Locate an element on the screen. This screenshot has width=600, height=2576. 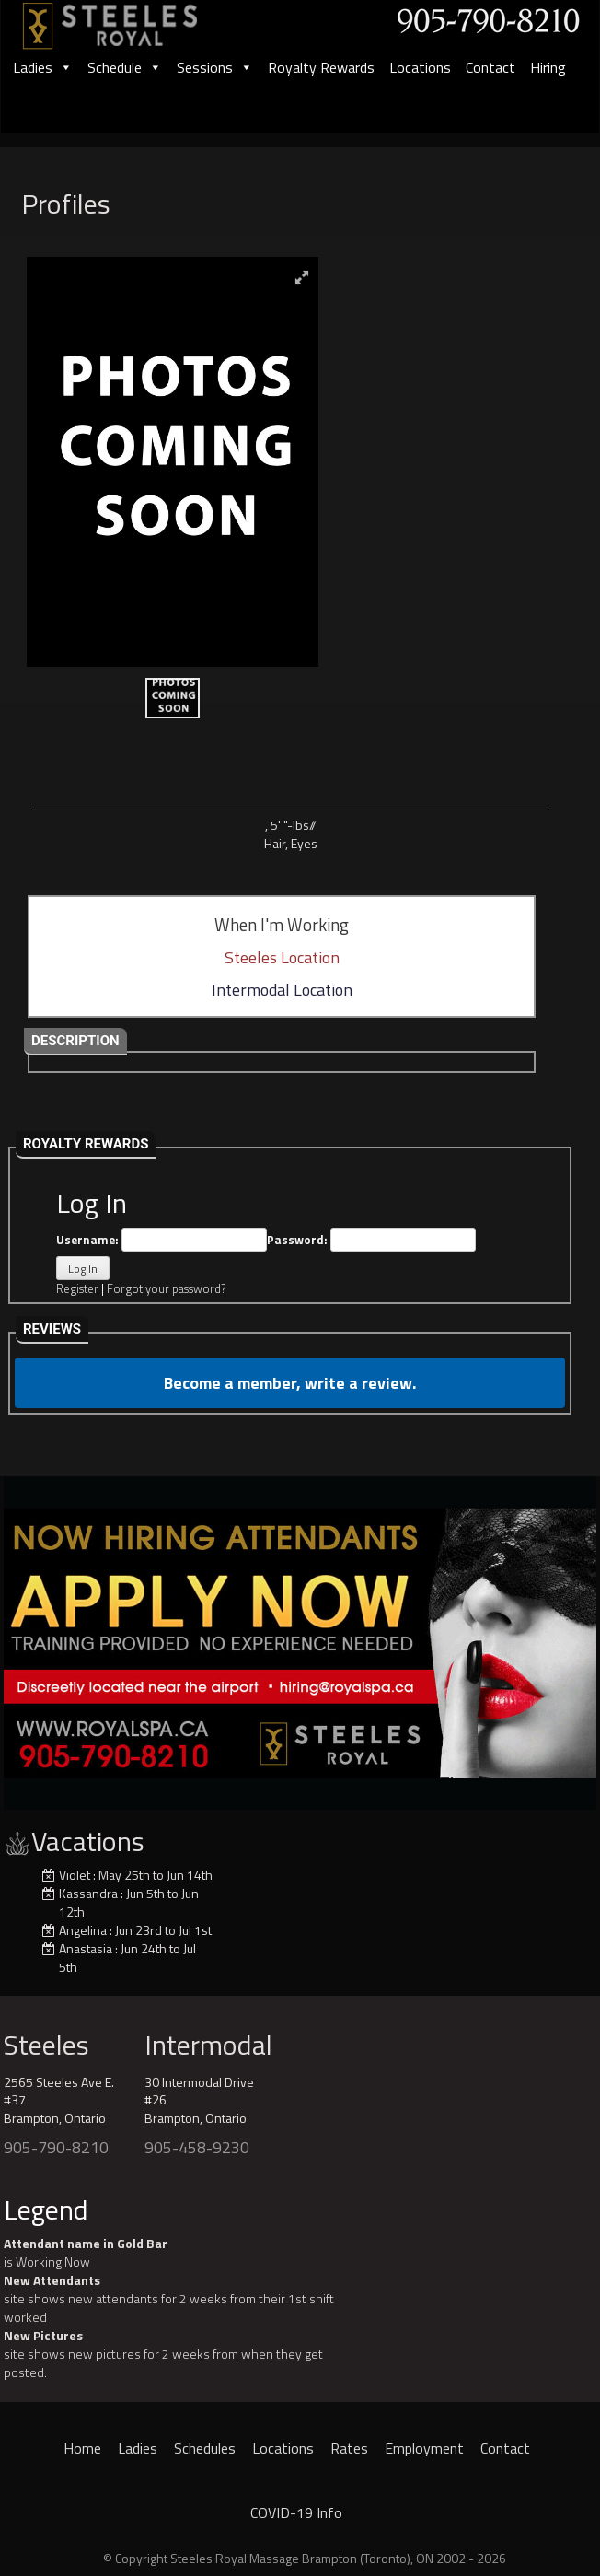
Steeles Location is located at coordinates (282, 957).